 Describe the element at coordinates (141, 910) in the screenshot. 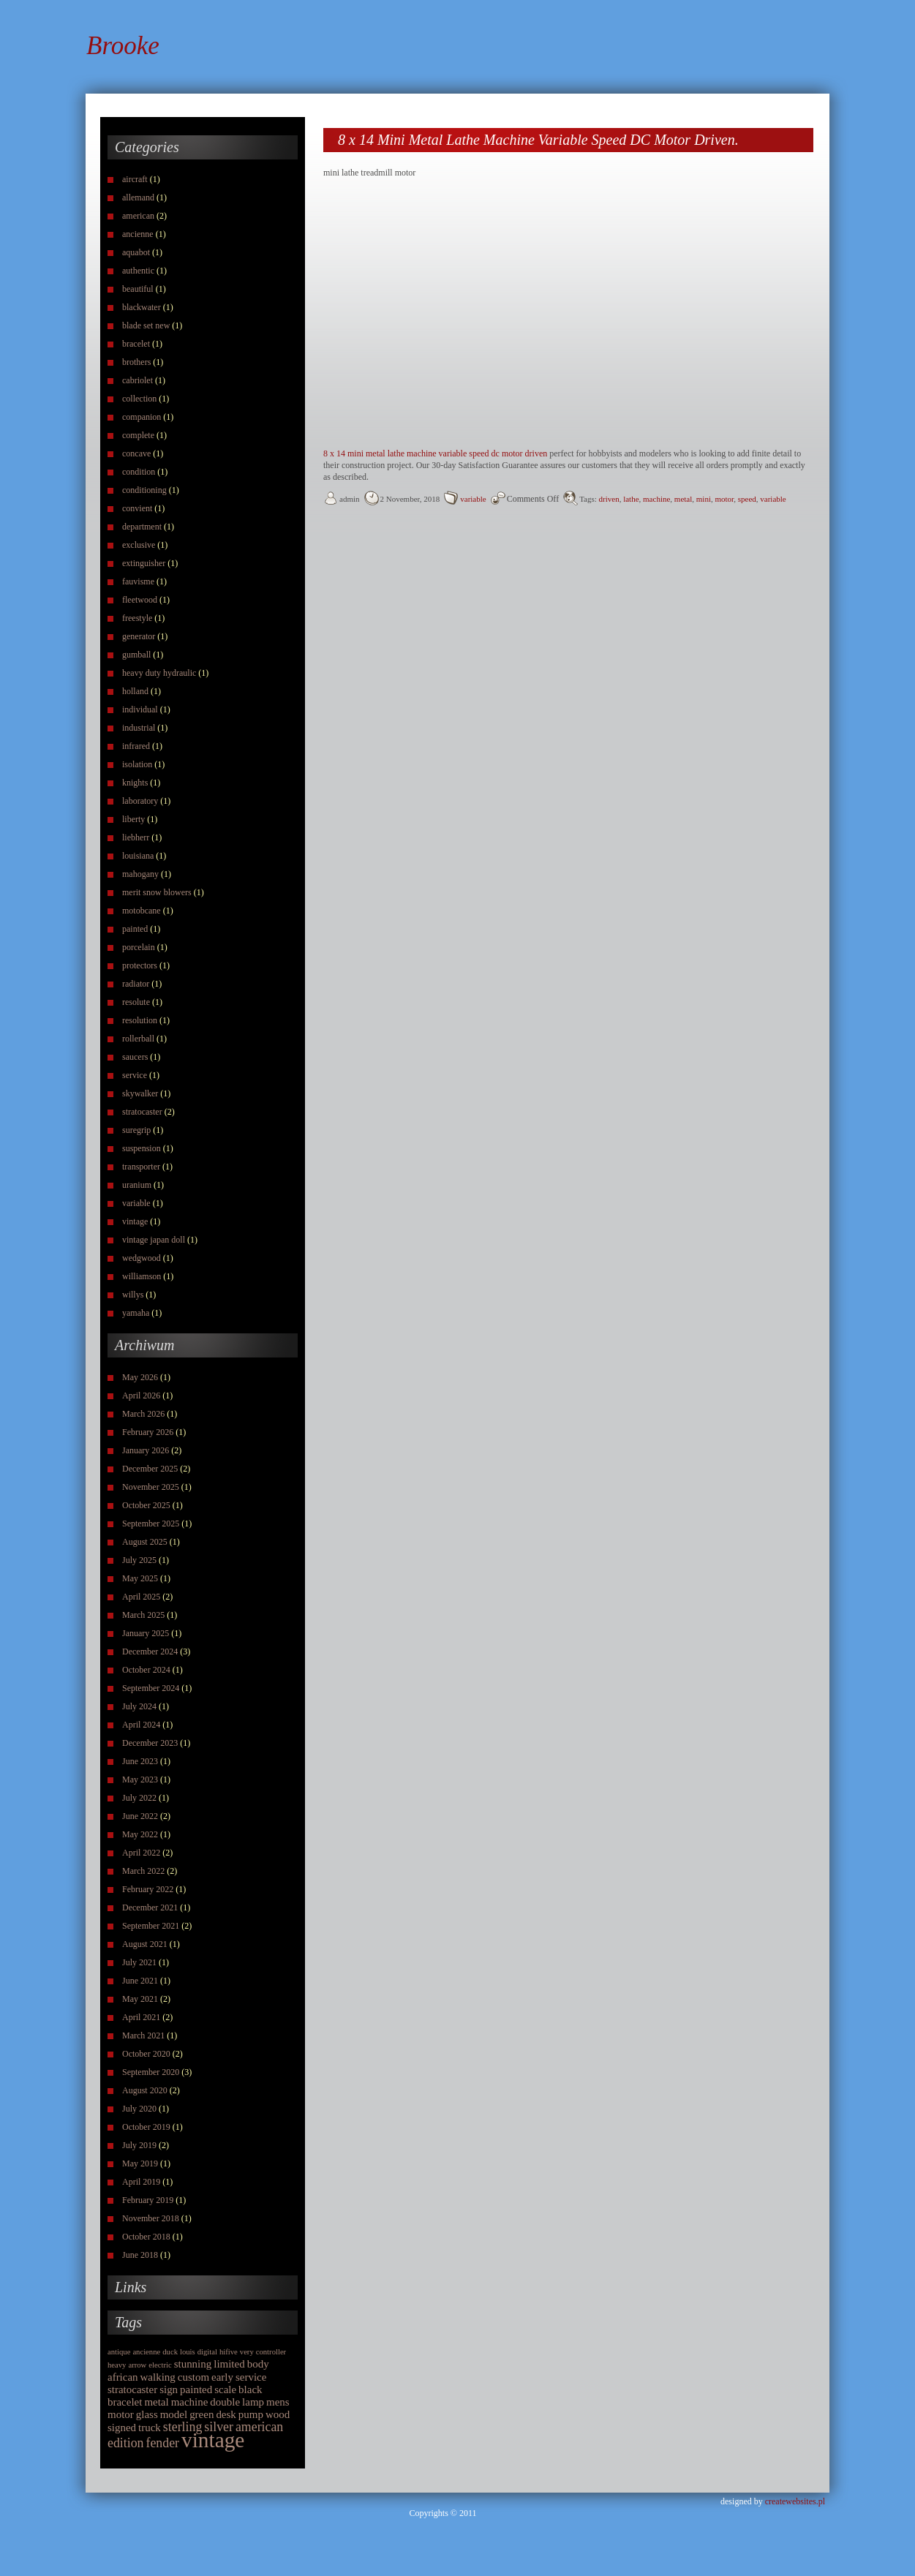

I see `motobcane` at that location.